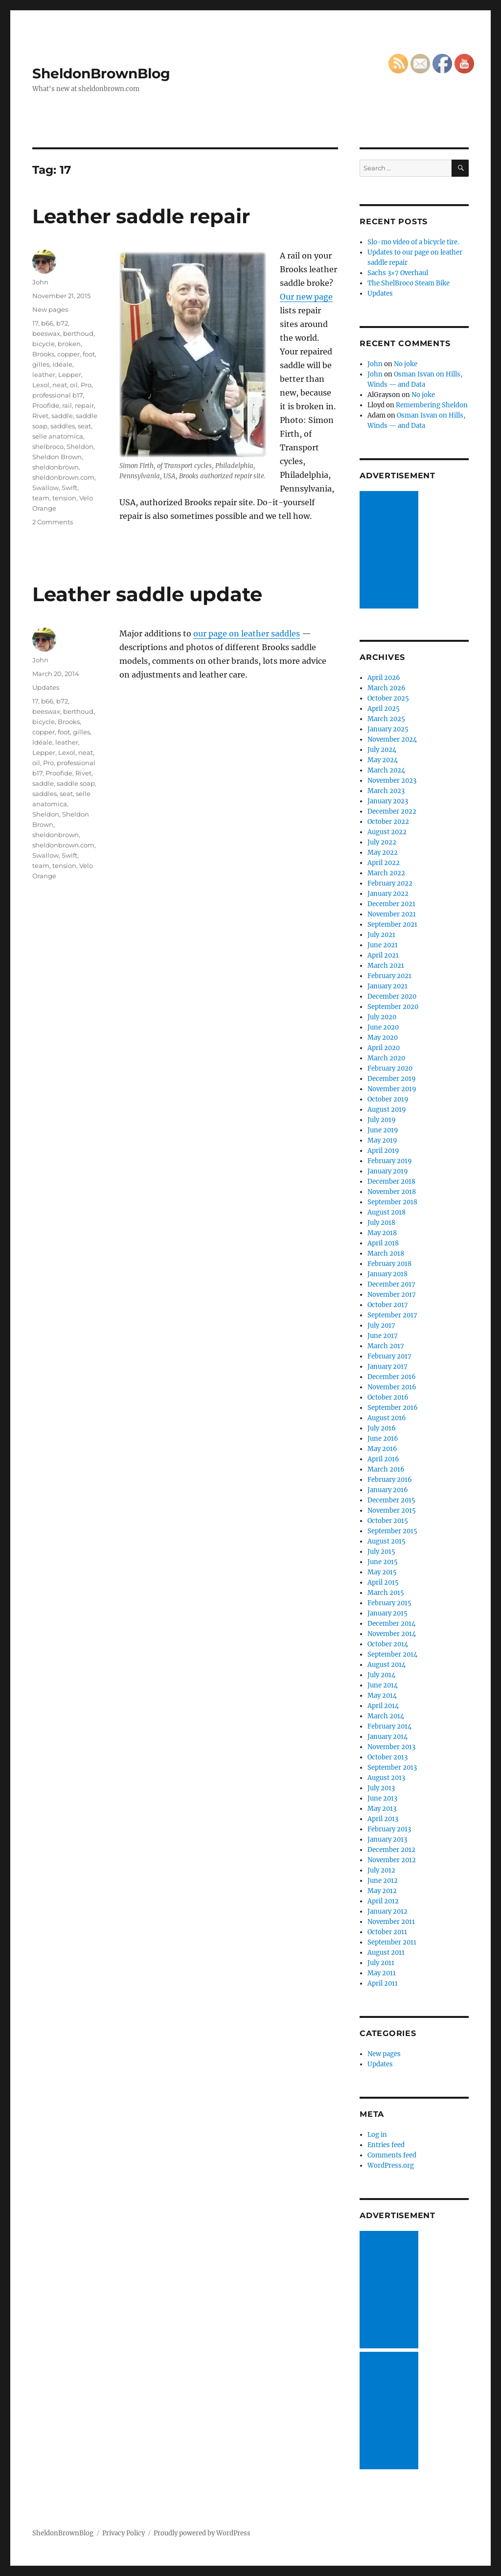 Image resolution: width=501 pixels, height=2576 pixels. I want to click on October 2016, so click(388, 1397).